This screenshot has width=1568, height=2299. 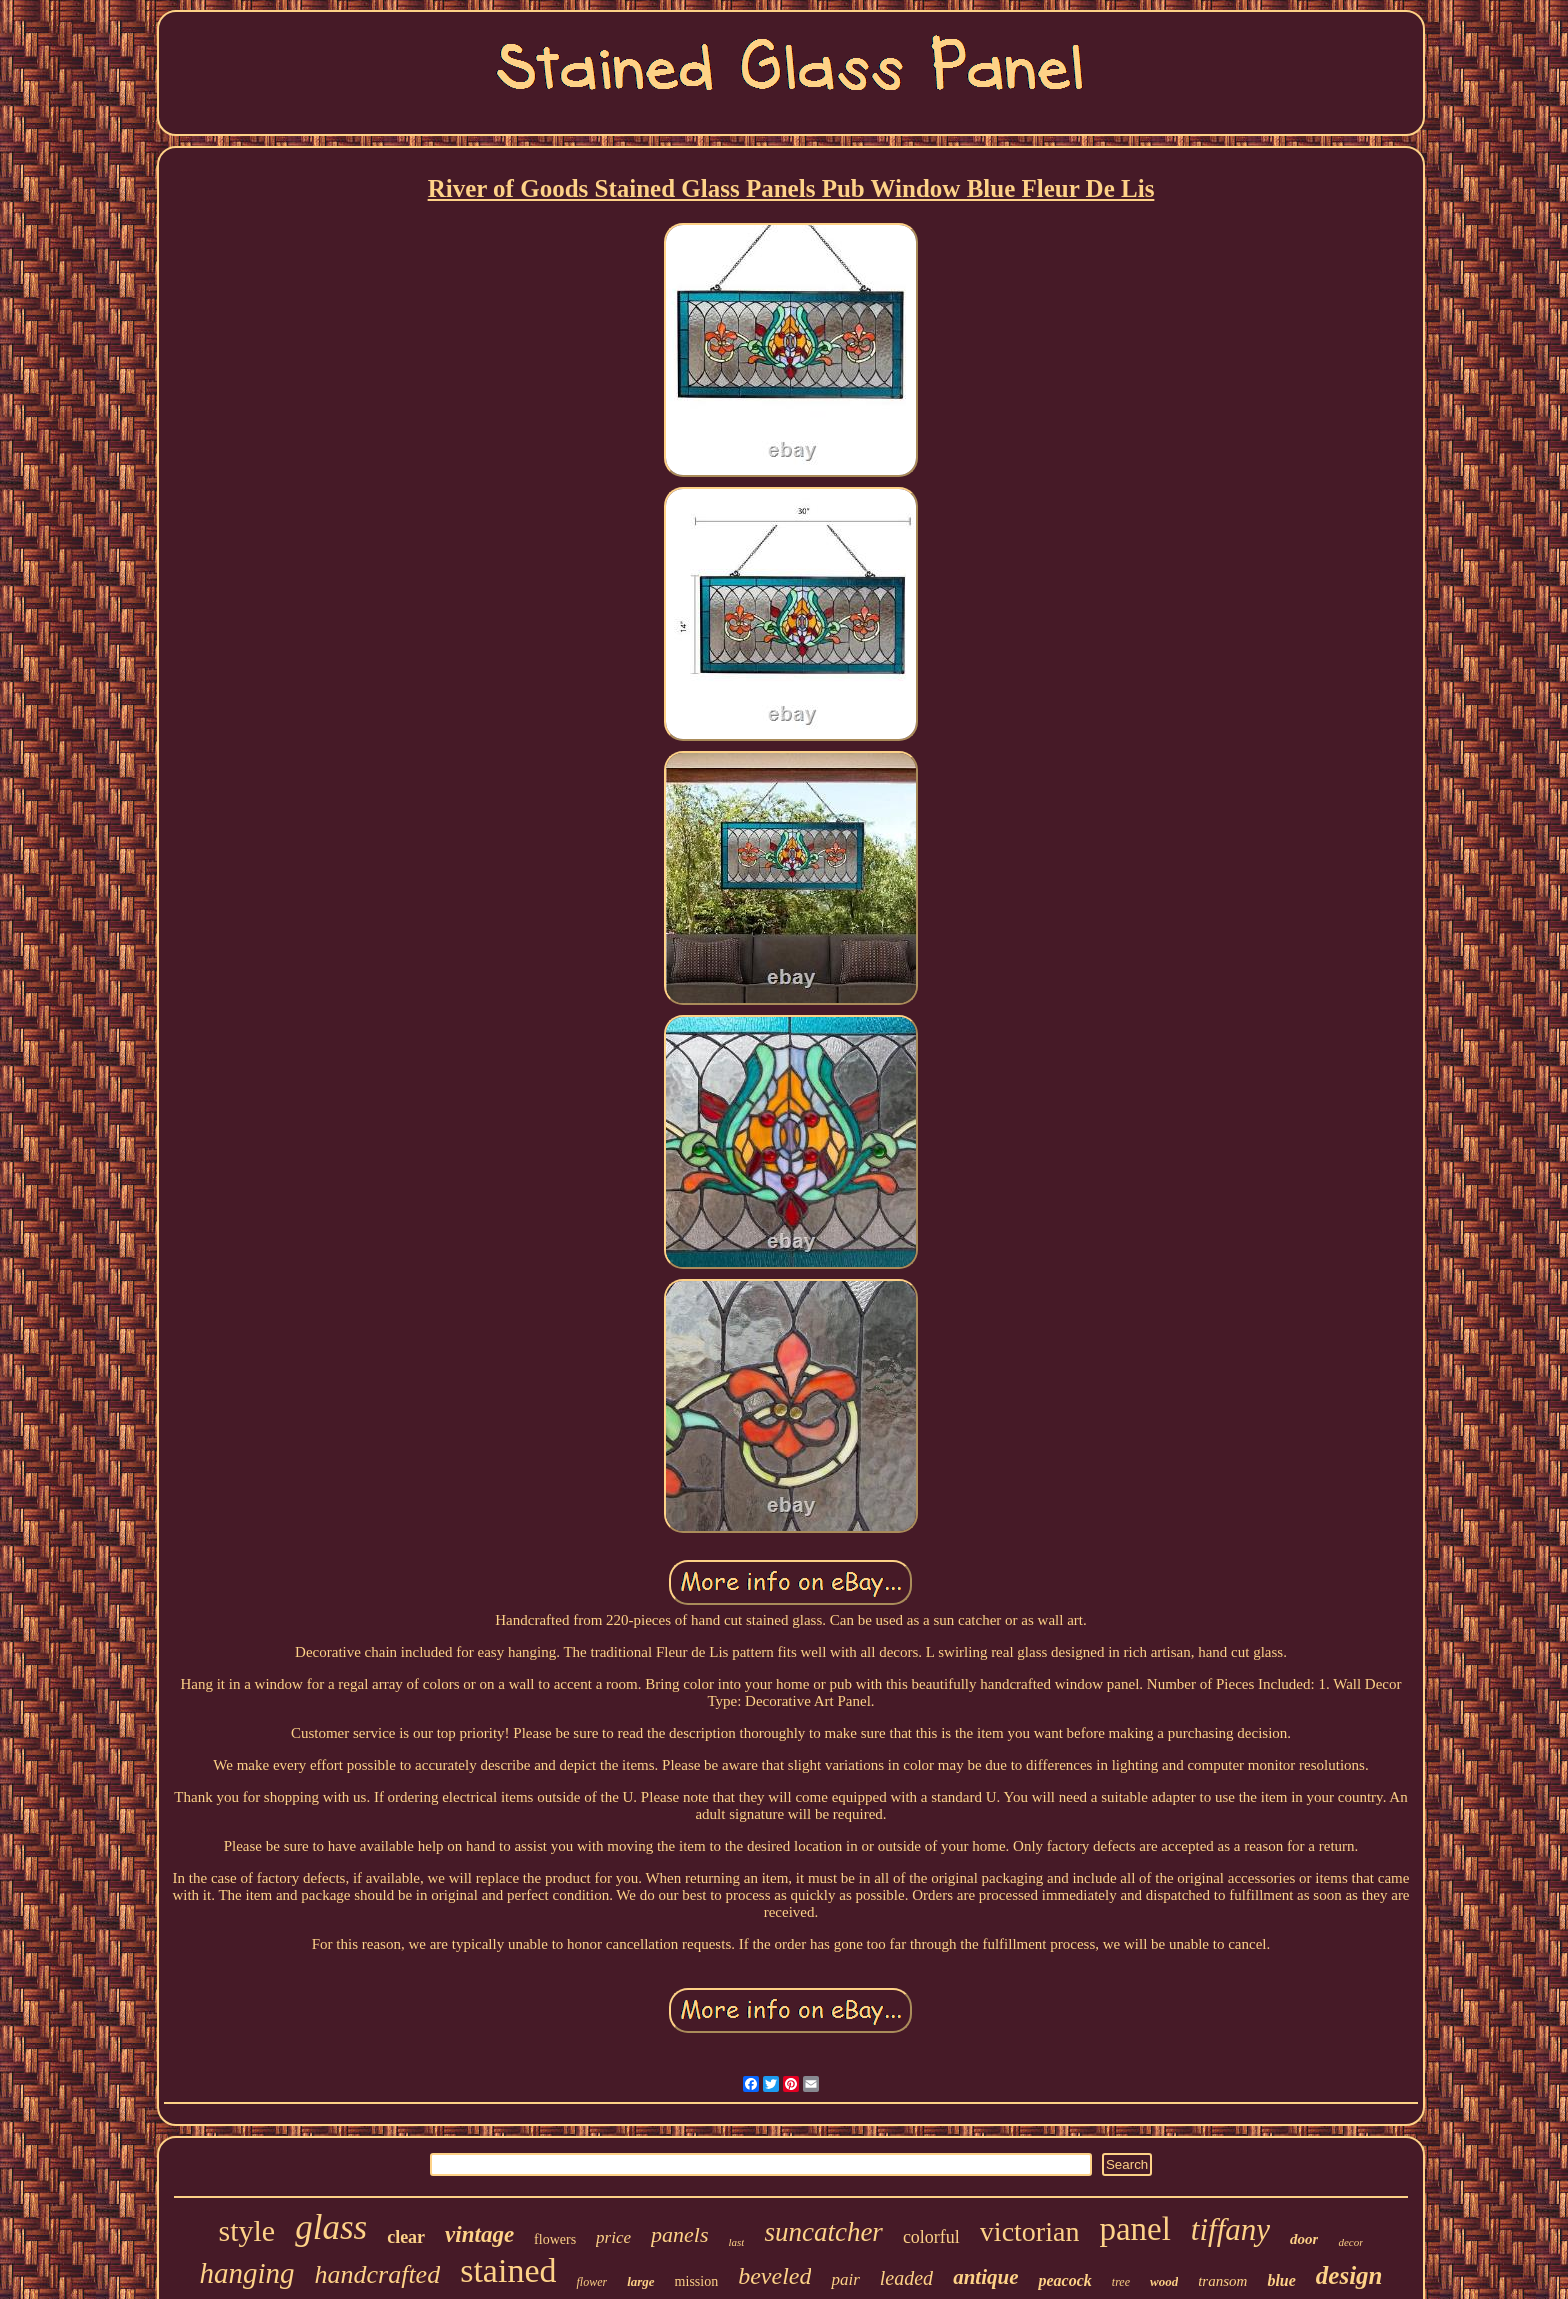 What do you see at coordinates (1304, 2239) in the screenshot?
I see `door` at bounding box center [1304, 2239].